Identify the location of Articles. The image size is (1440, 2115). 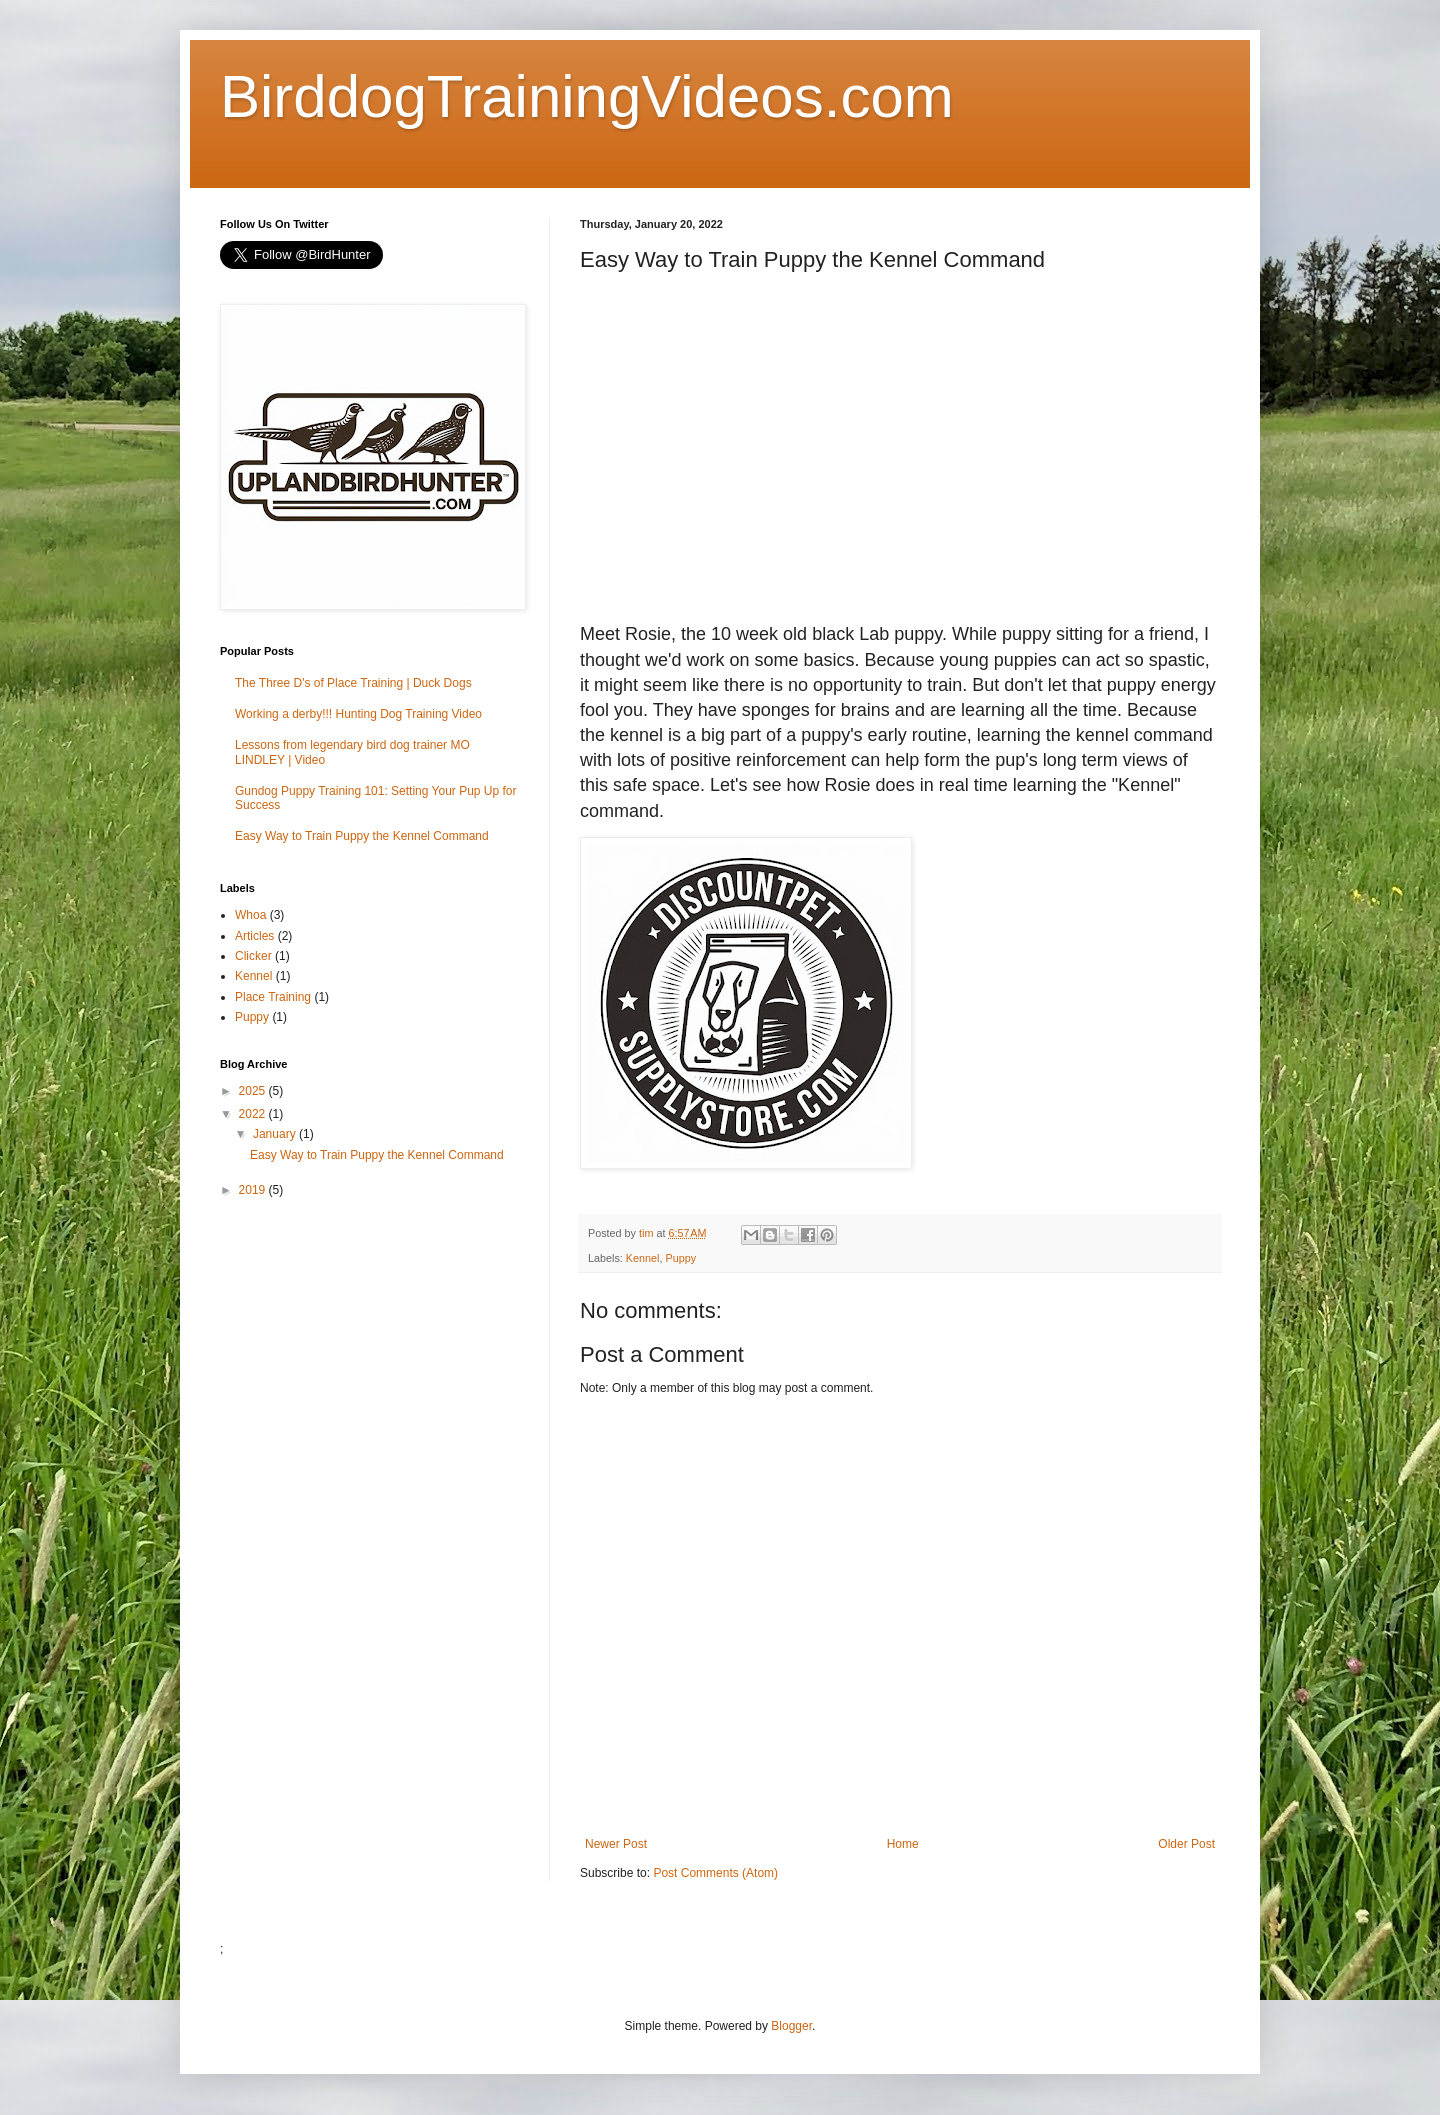
(254, 936).